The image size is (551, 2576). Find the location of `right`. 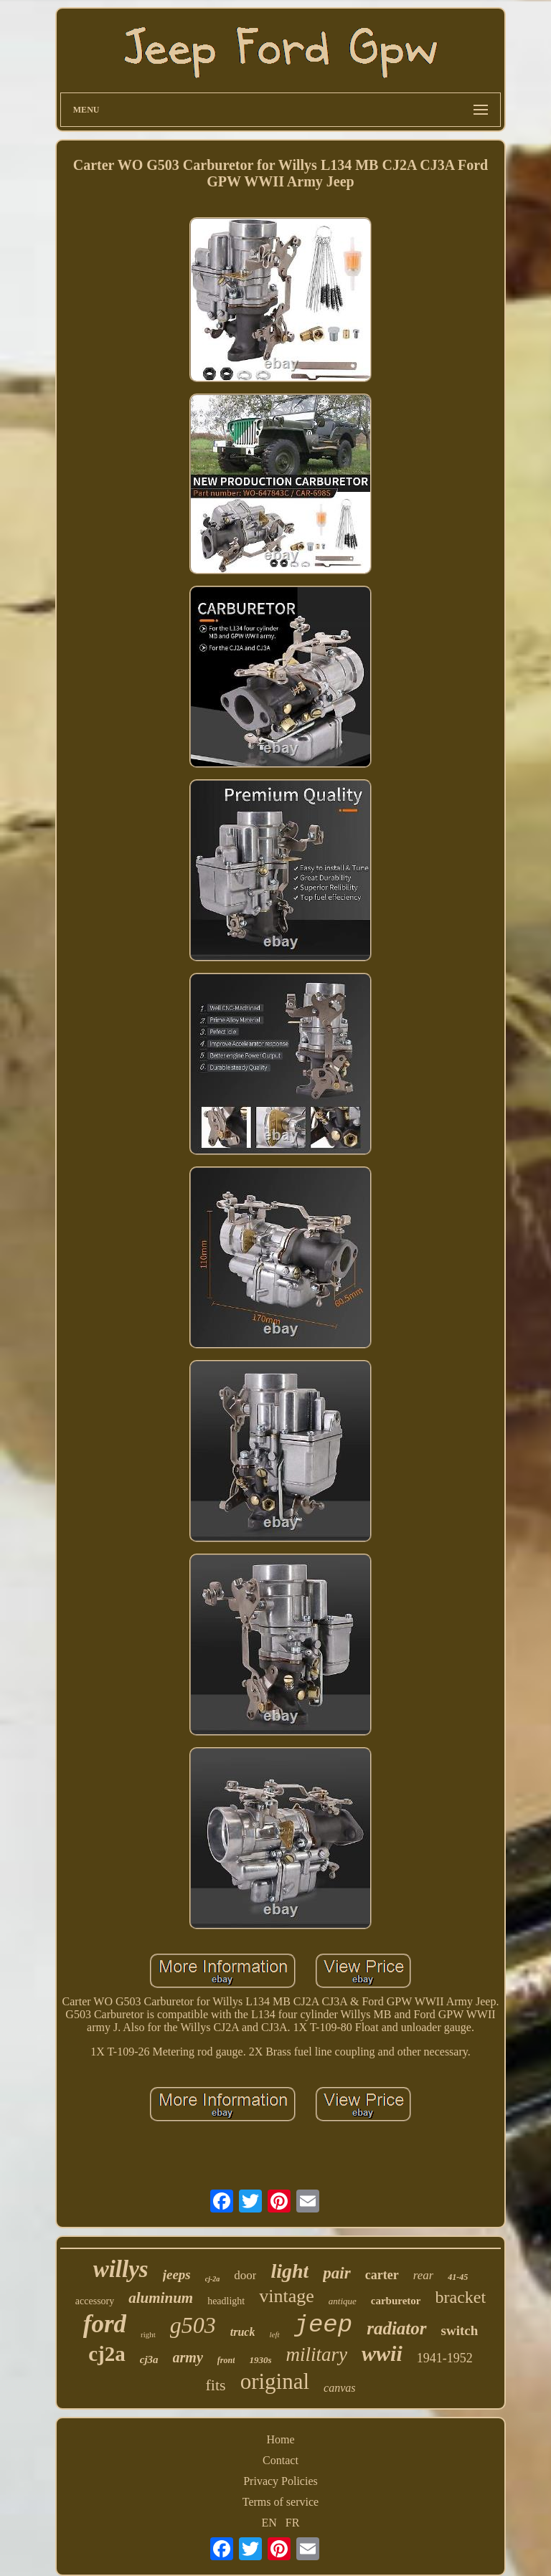

right is located at coordinates (148, 2334).